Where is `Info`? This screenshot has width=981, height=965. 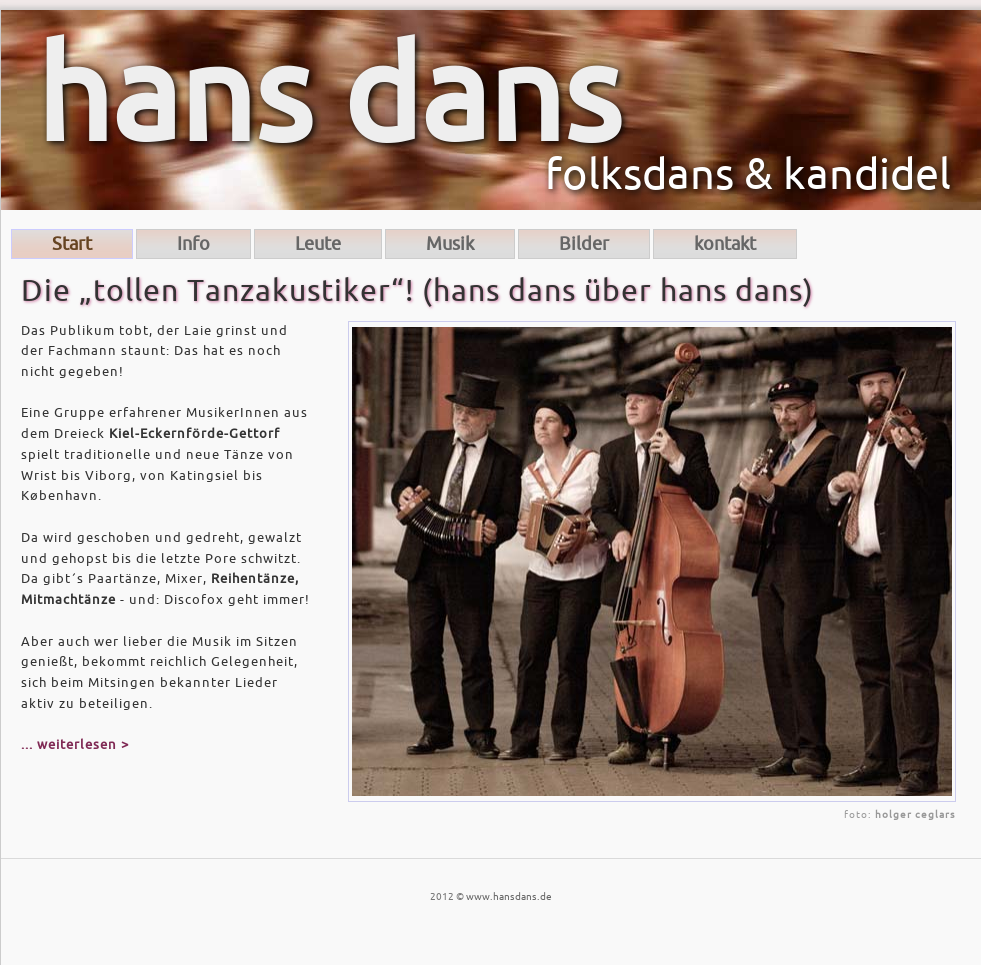 Info is located at coordinates (193, 244).